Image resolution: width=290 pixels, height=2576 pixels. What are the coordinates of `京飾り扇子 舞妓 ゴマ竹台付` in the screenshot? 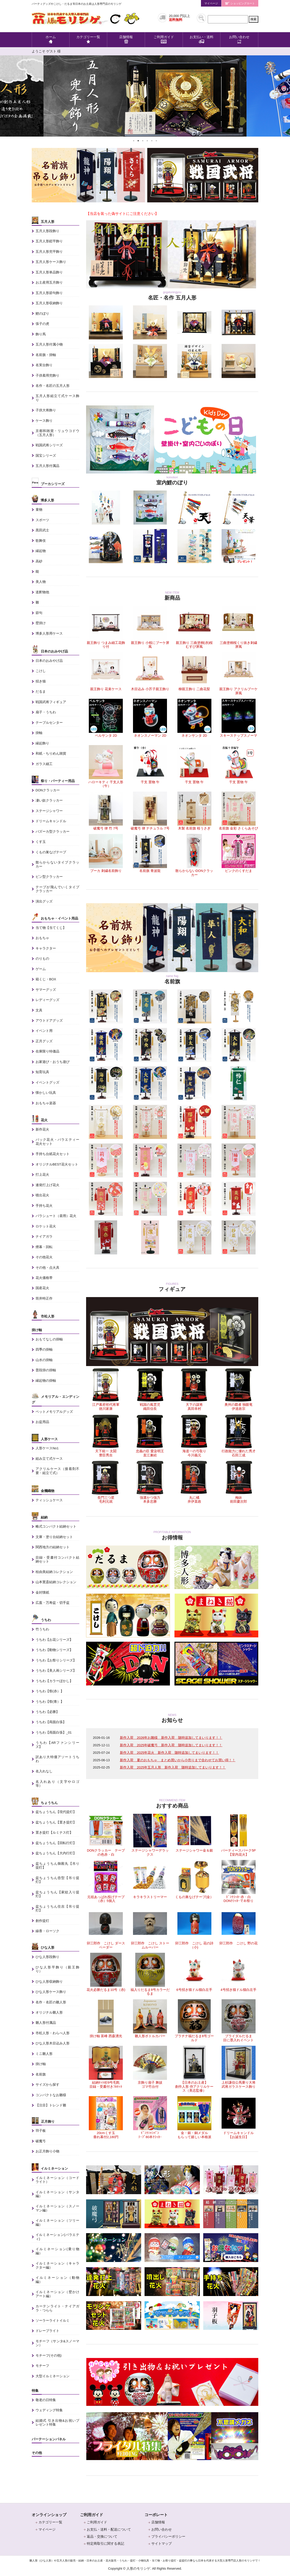 It's located at (150, 2082).